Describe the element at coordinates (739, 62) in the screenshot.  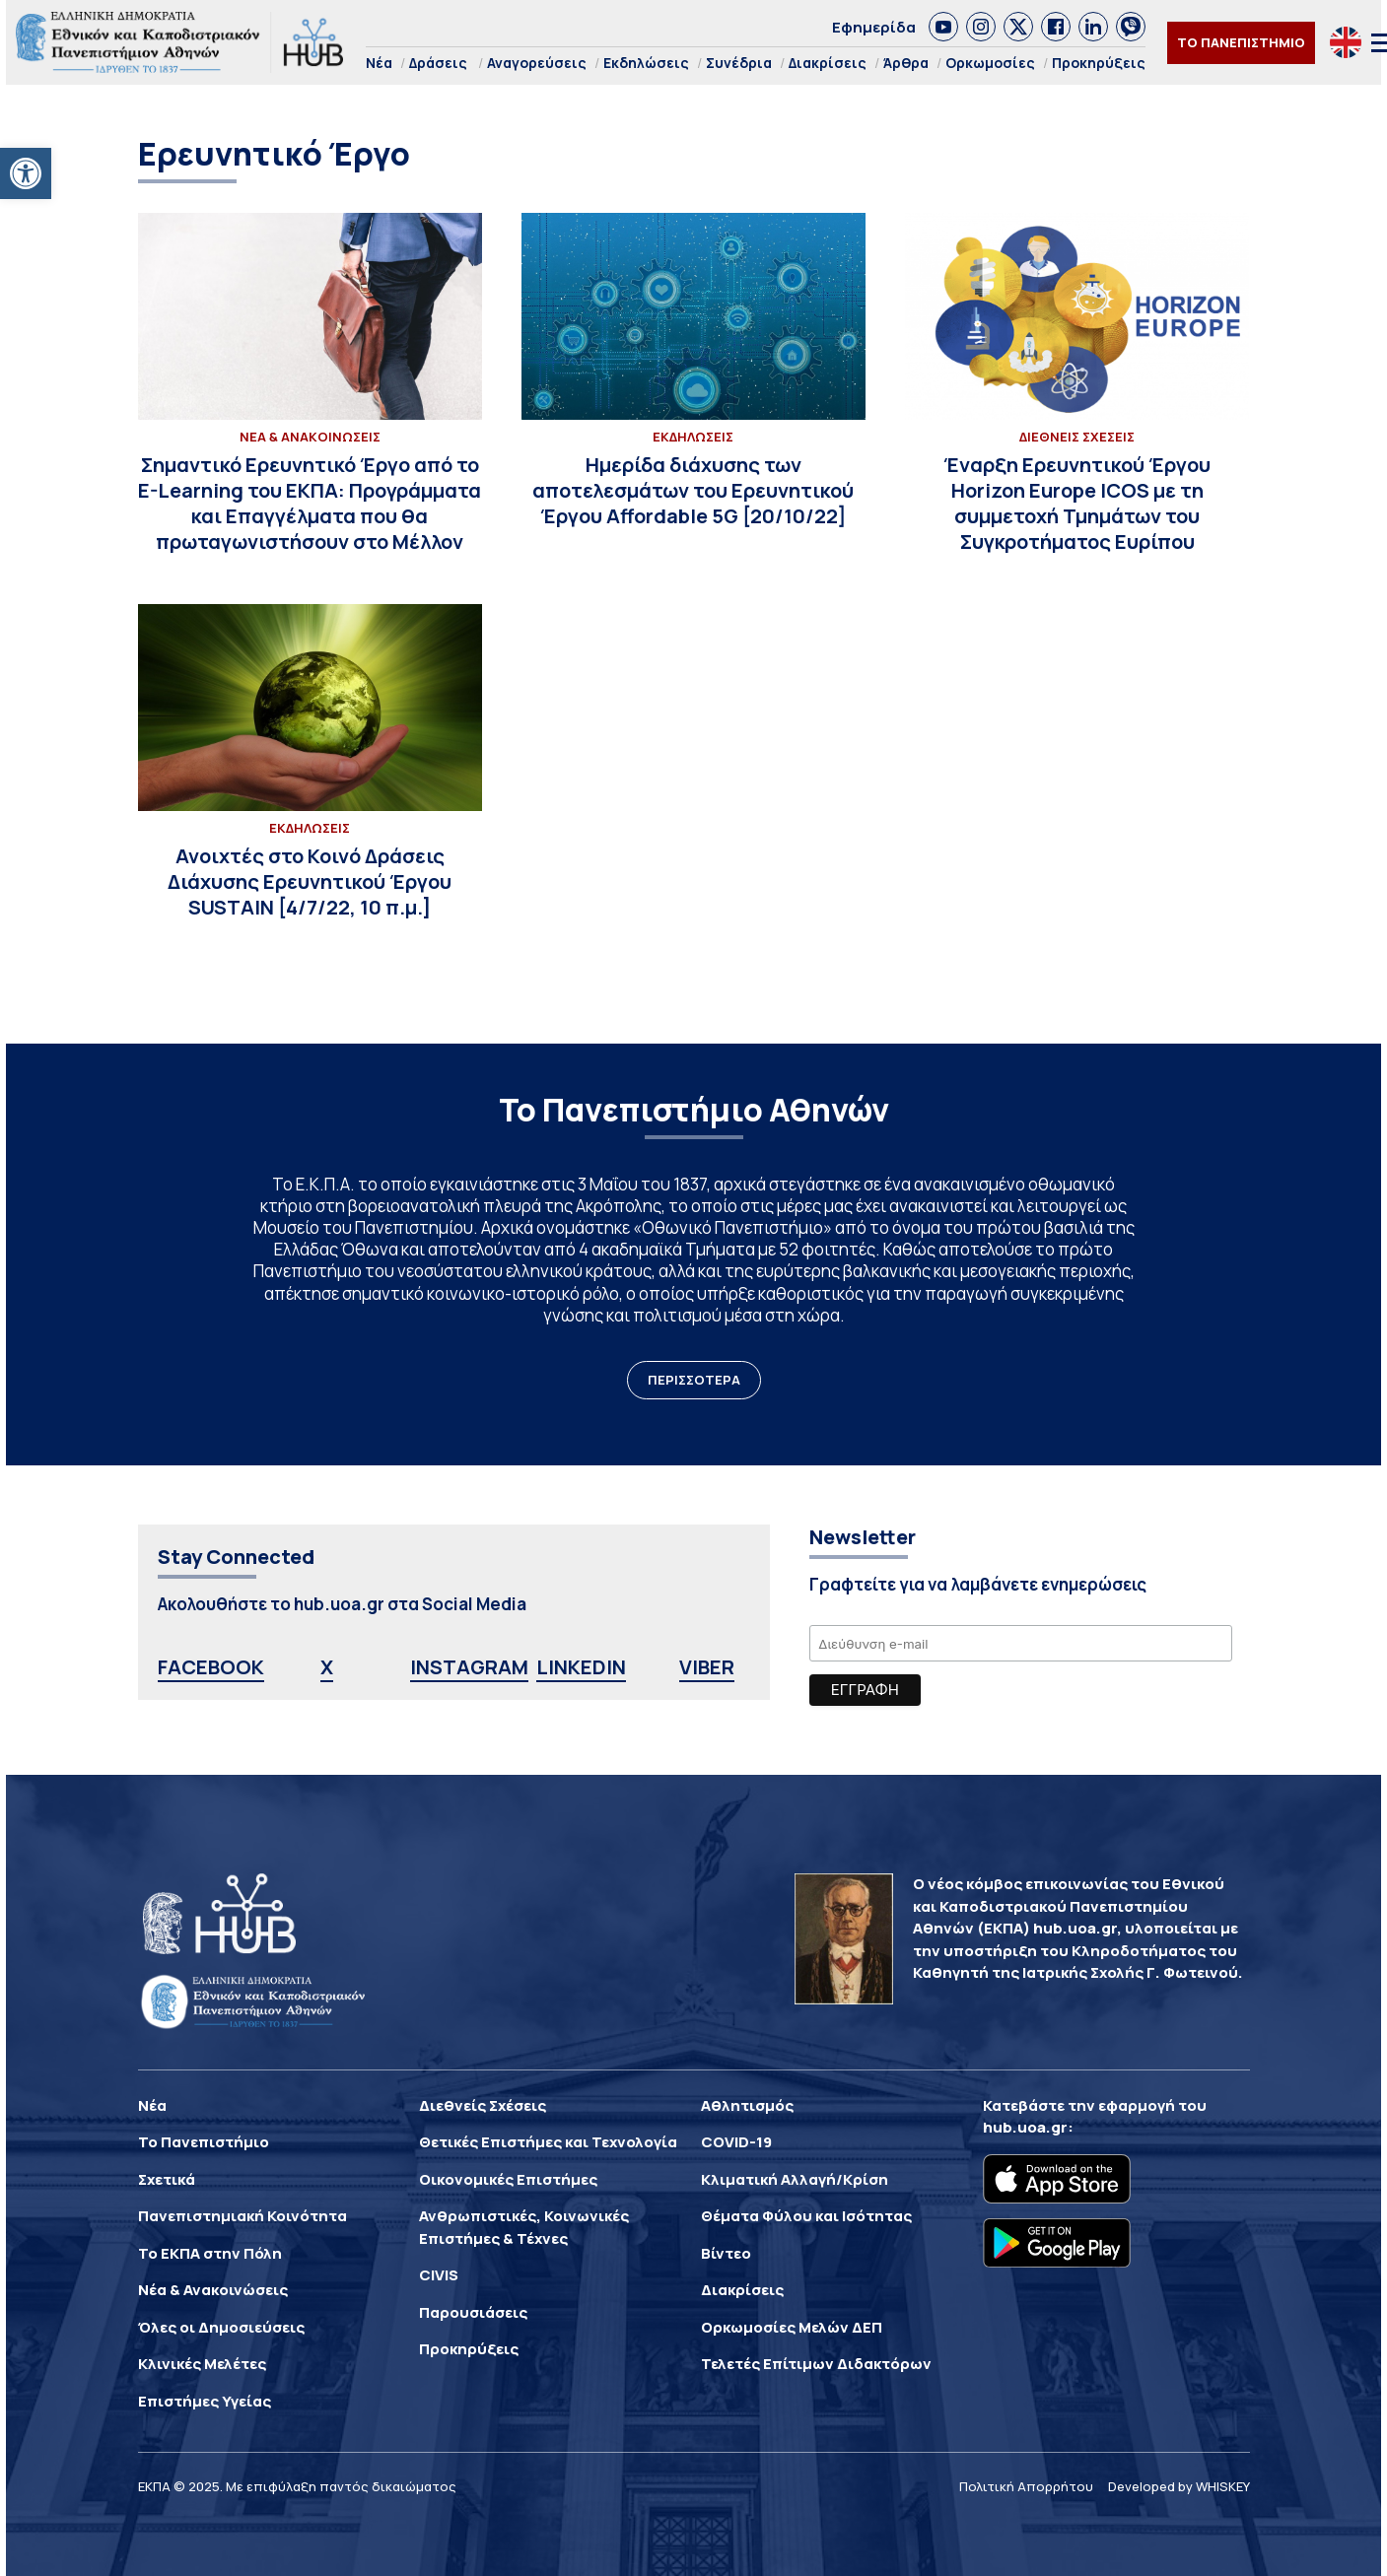
I see `Συνέδρια [link]` at that location.